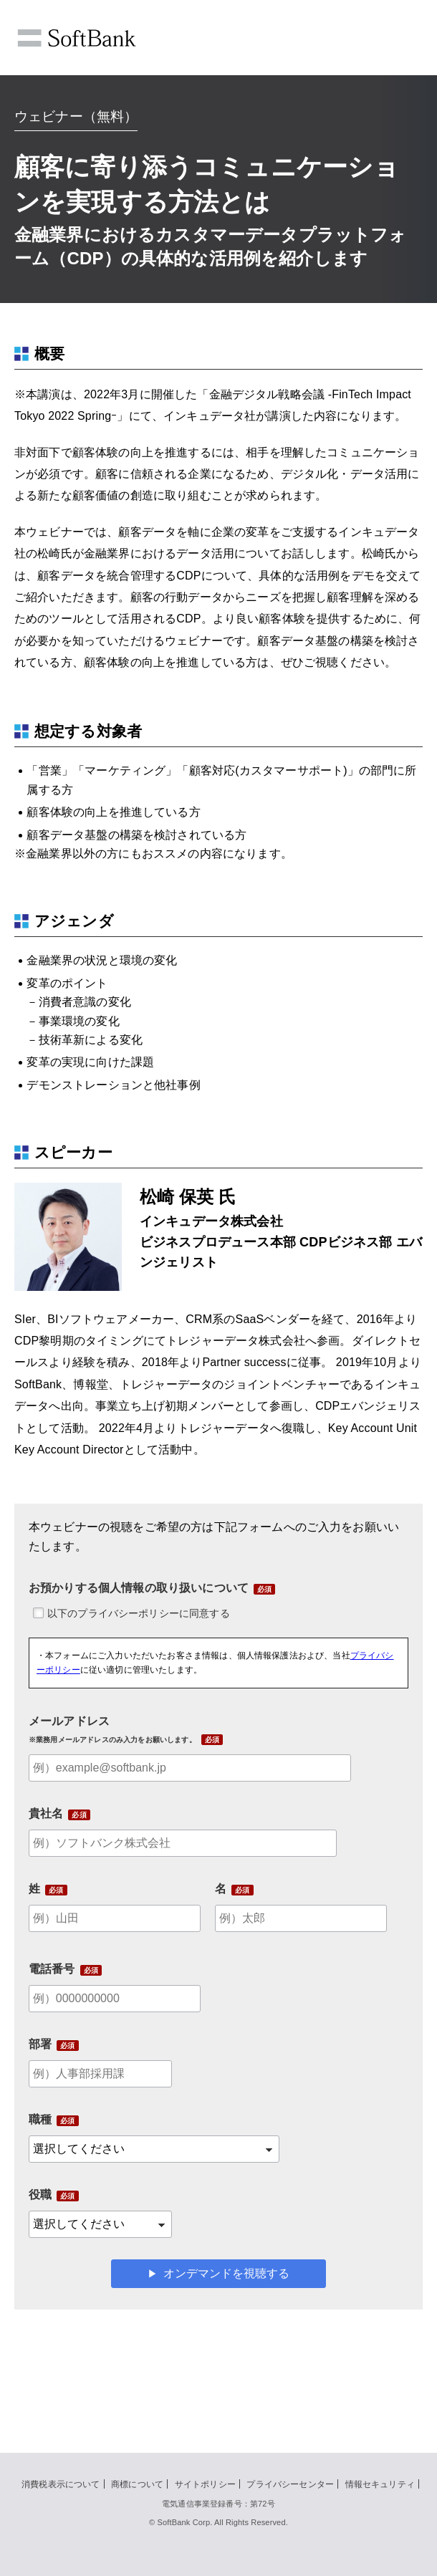 This screenshot has width=437, height=2576. What do you see at coordinates (40, 2044) in the screenshot?
I see `部署` at bounding box center [40, 2044].